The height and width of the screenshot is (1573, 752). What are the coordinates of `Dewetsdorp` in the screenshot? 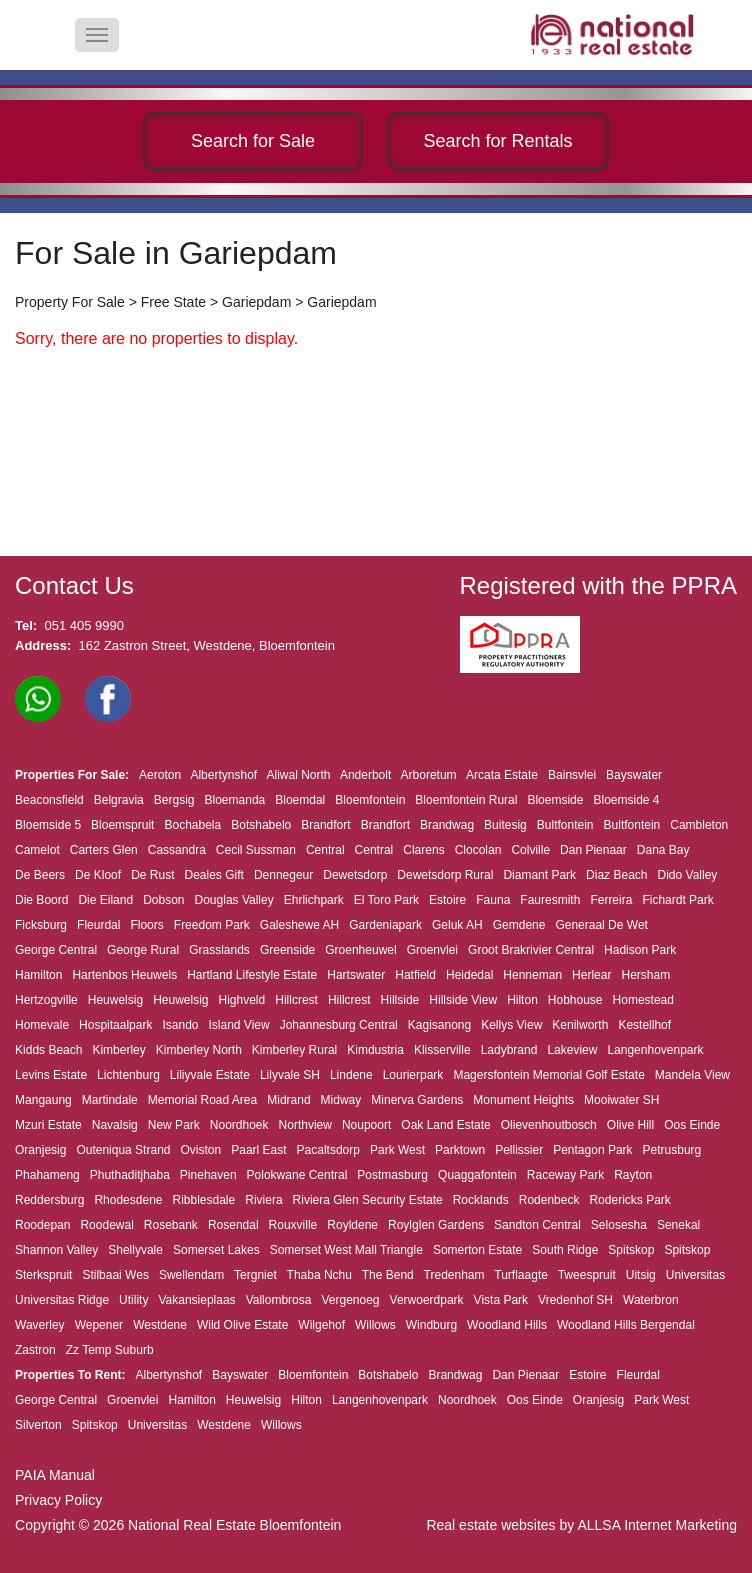 It's located at (355, 875).